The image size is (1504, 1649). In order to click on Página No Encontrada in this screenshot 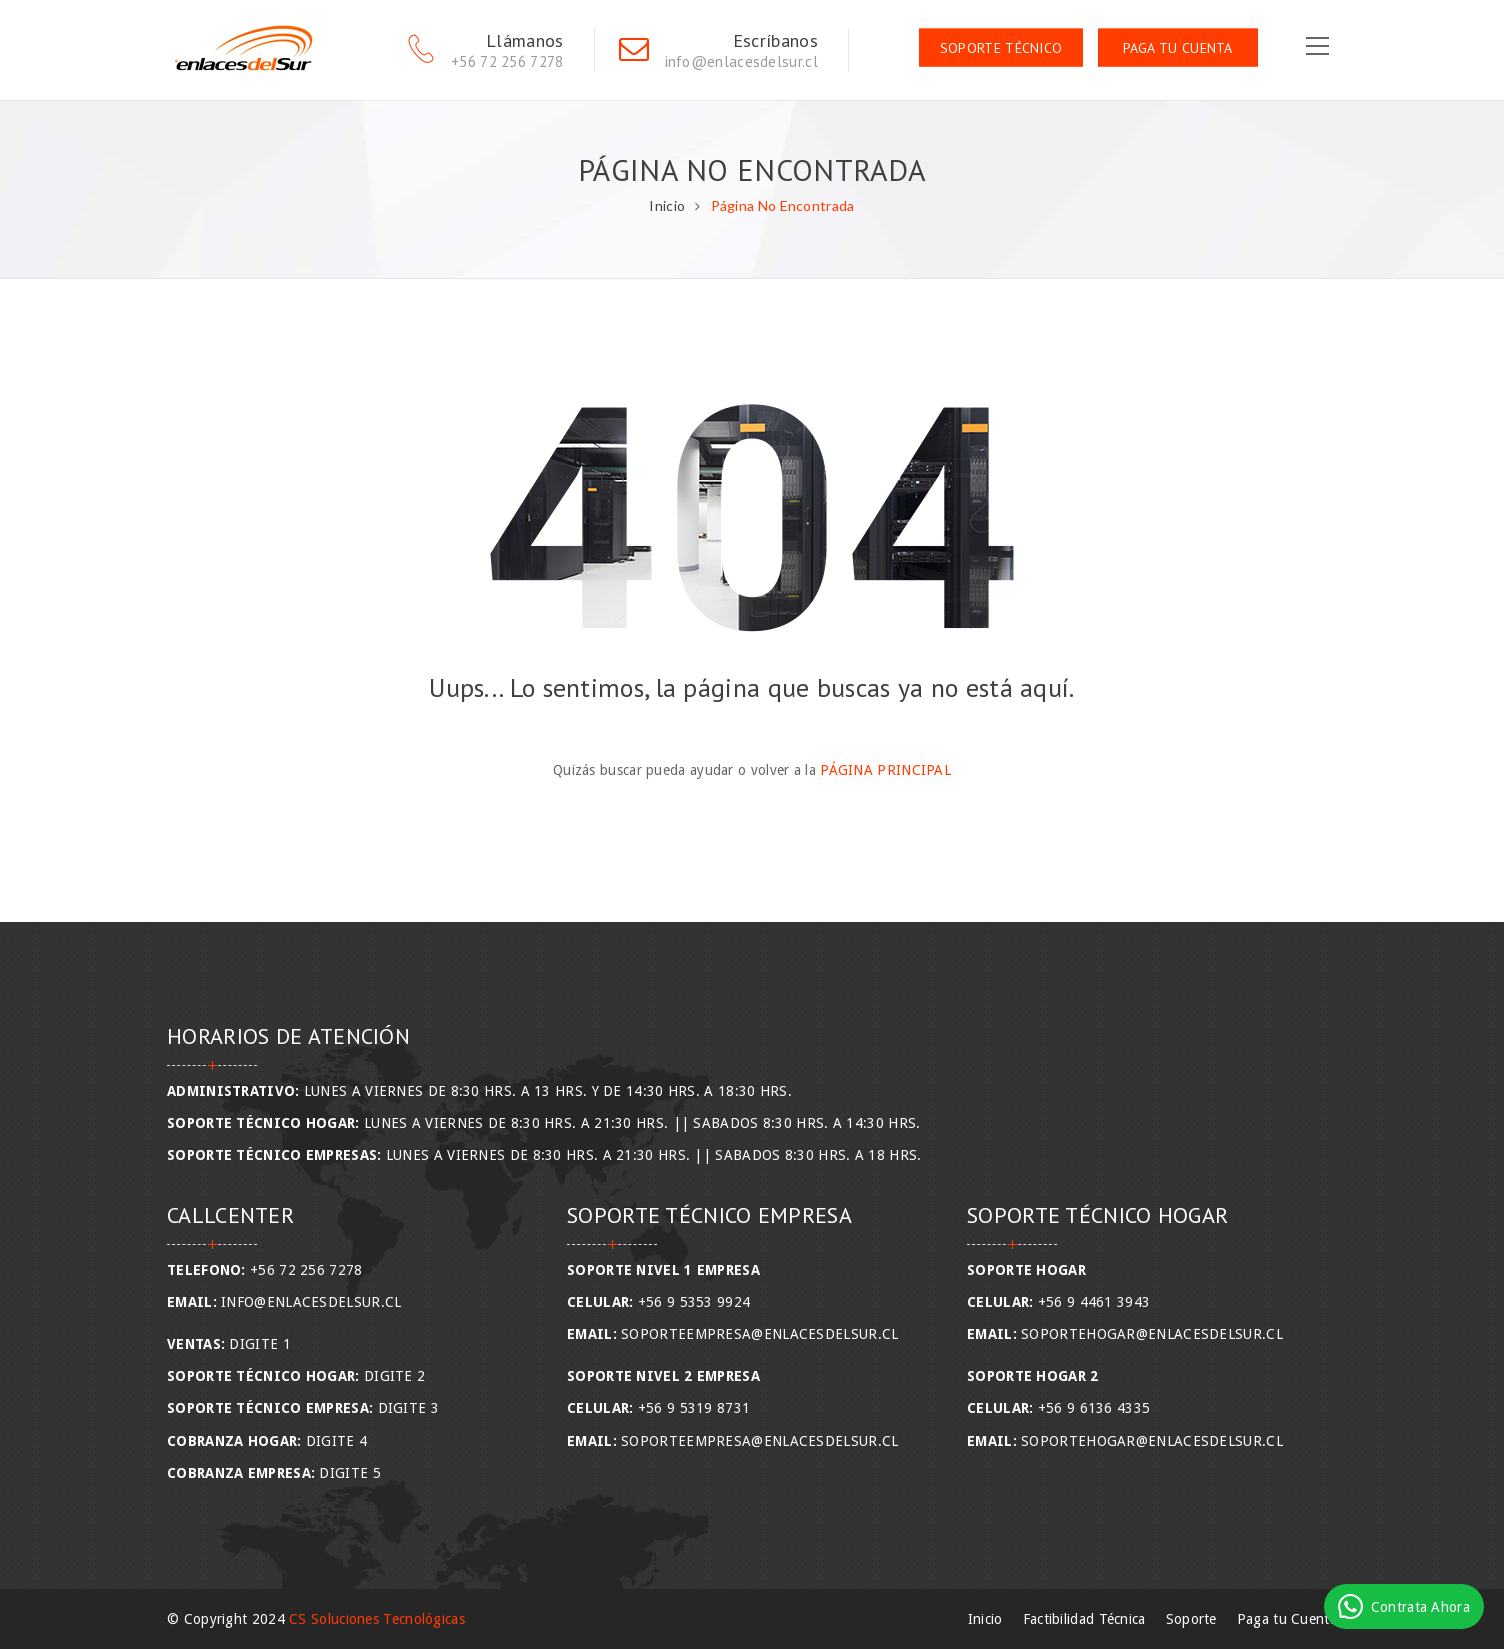, I will do `click(783, 205)`.